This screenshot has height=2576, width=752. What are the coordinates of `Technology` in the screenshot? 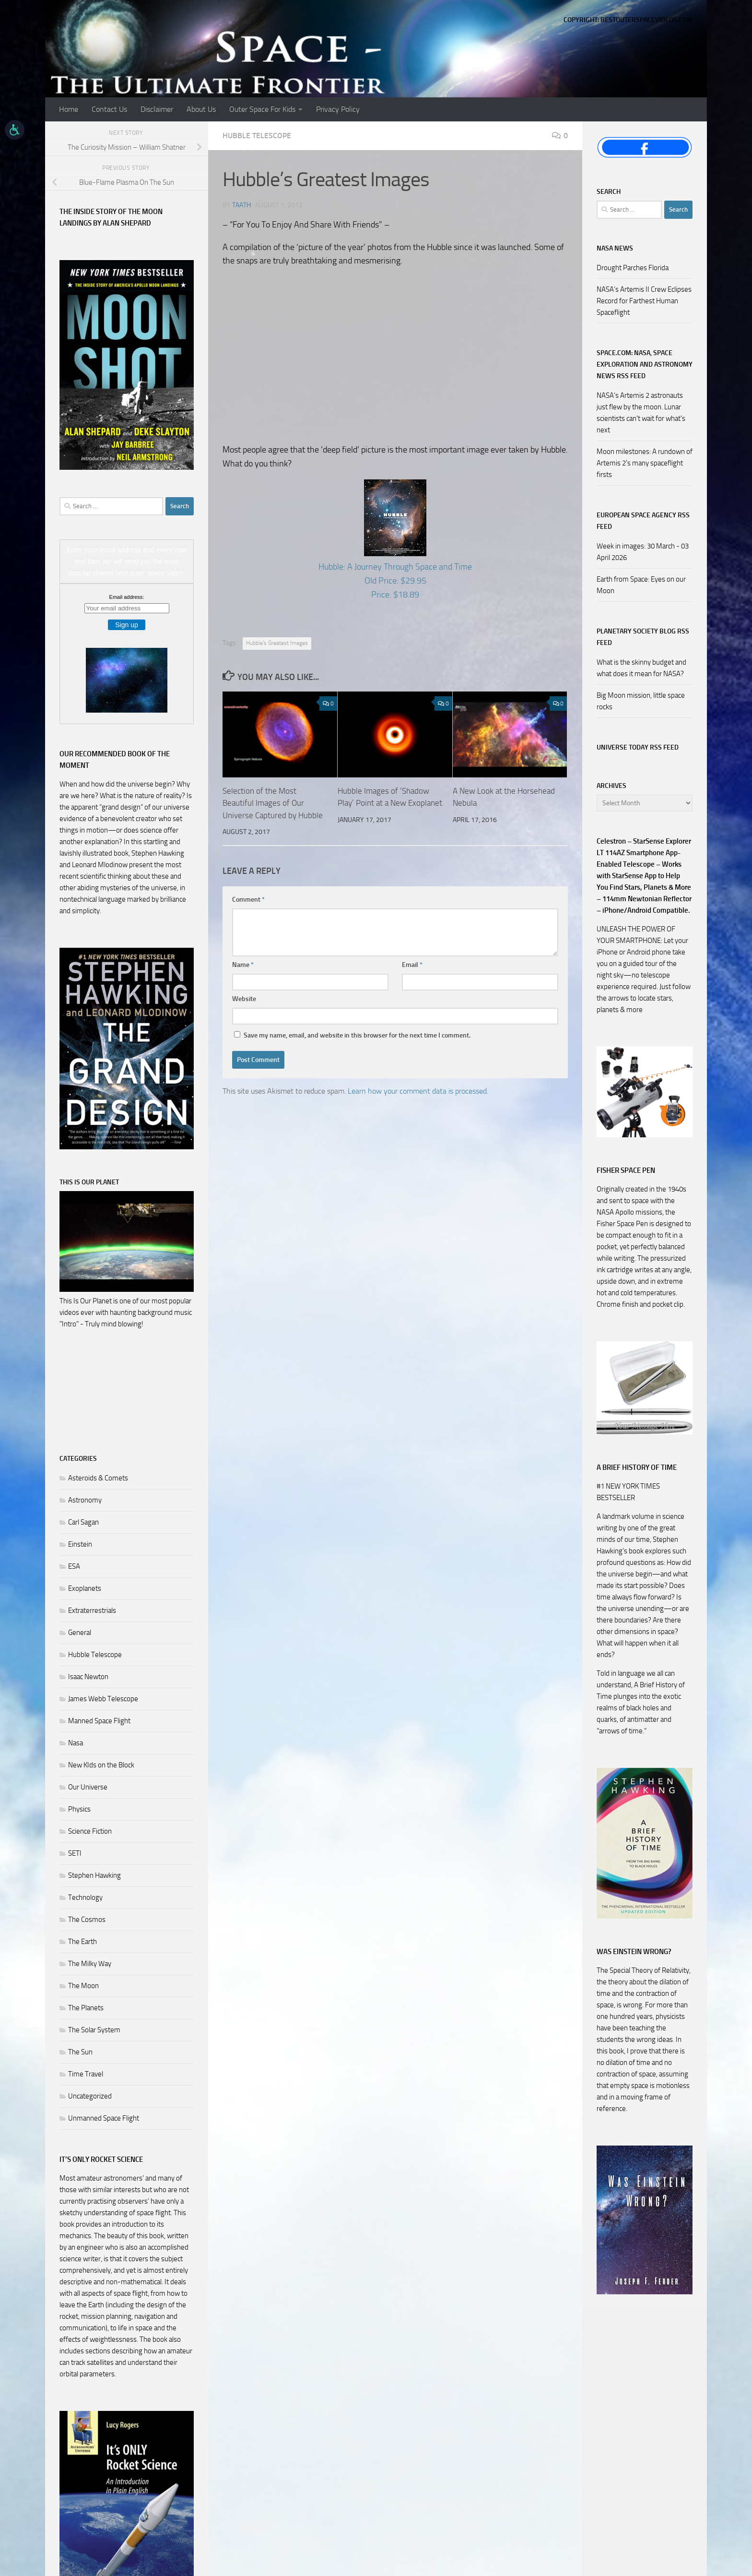 It's located at (85, 1897).